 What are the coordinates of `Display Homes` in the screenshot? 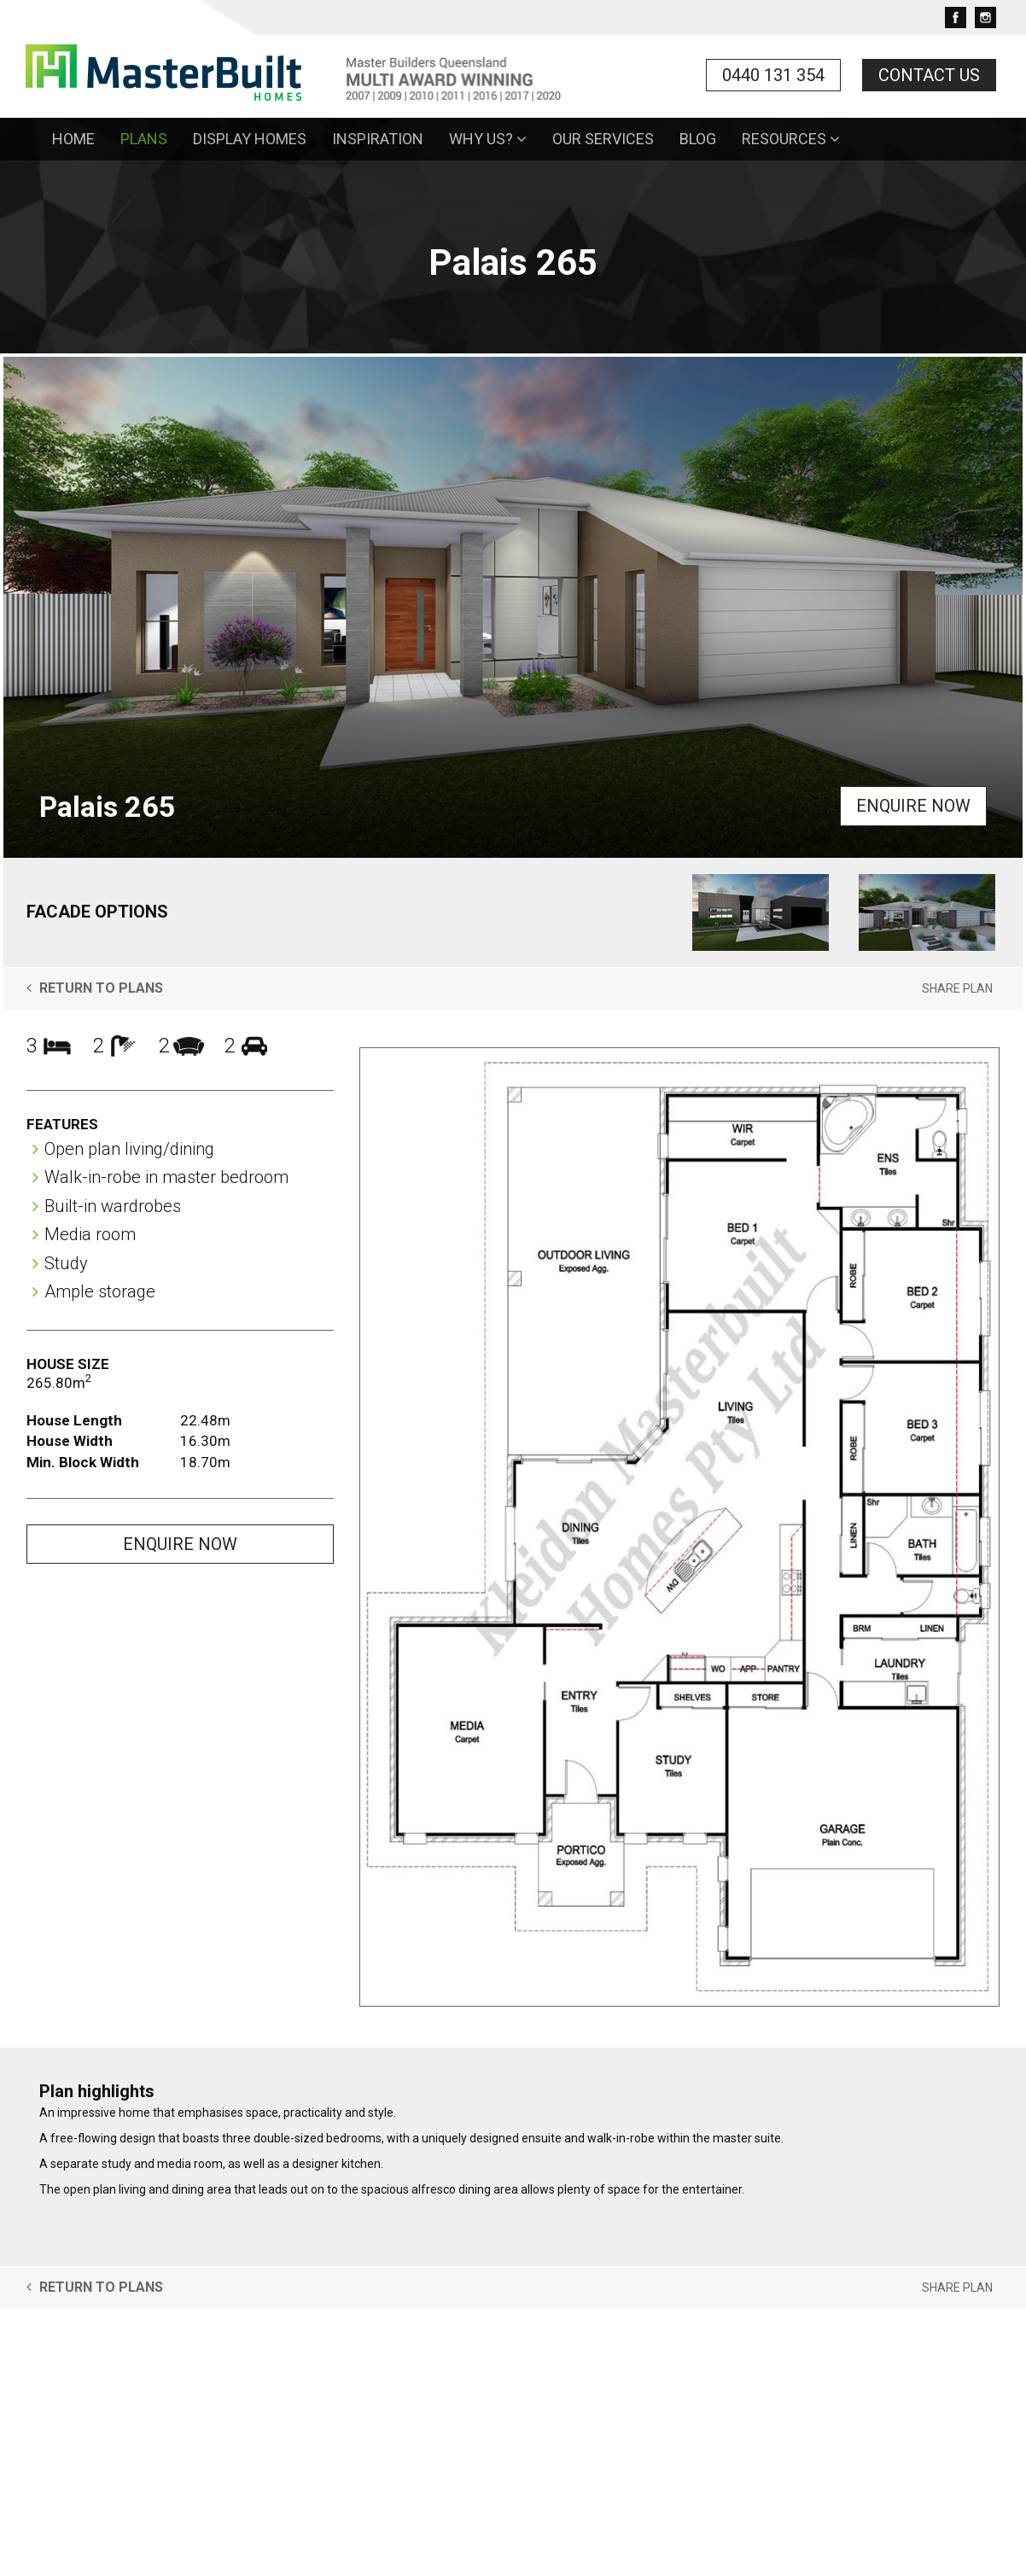 It's located at (249, 139).